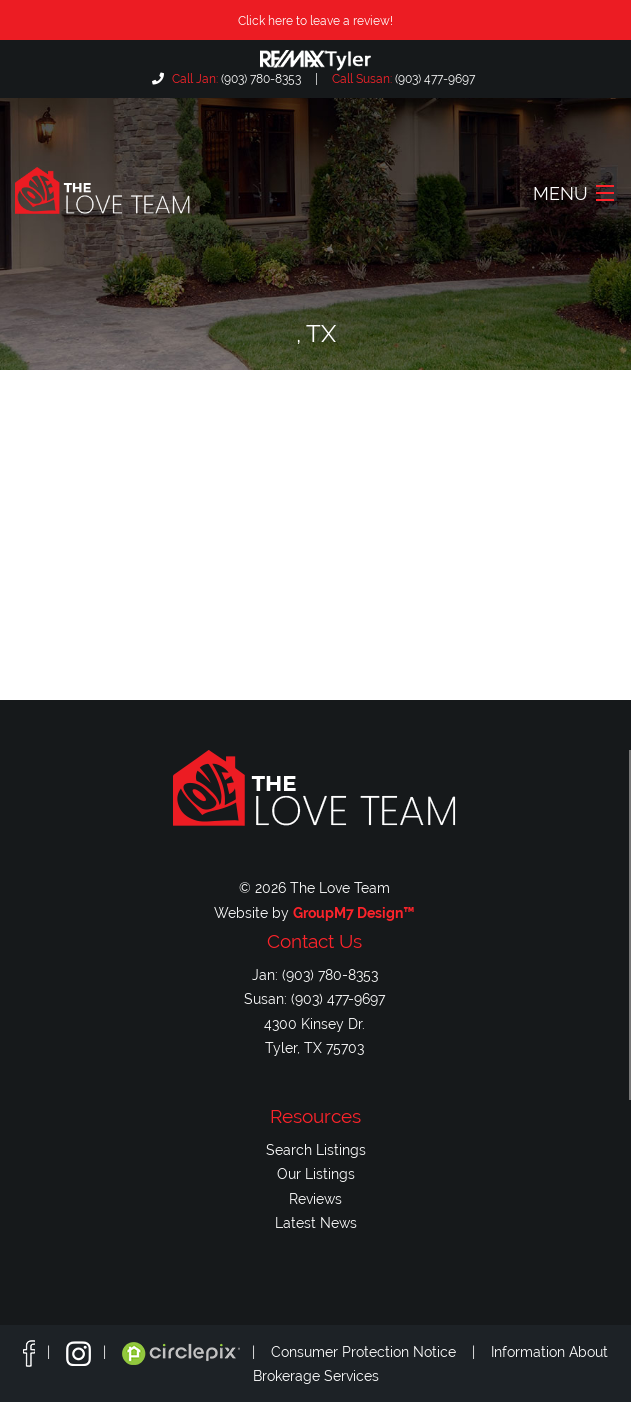 This screenshot has width=631, height=1402. Describe the element at coordinates (316, 1149) in the screenshot. I see `Search Listings` at that location.